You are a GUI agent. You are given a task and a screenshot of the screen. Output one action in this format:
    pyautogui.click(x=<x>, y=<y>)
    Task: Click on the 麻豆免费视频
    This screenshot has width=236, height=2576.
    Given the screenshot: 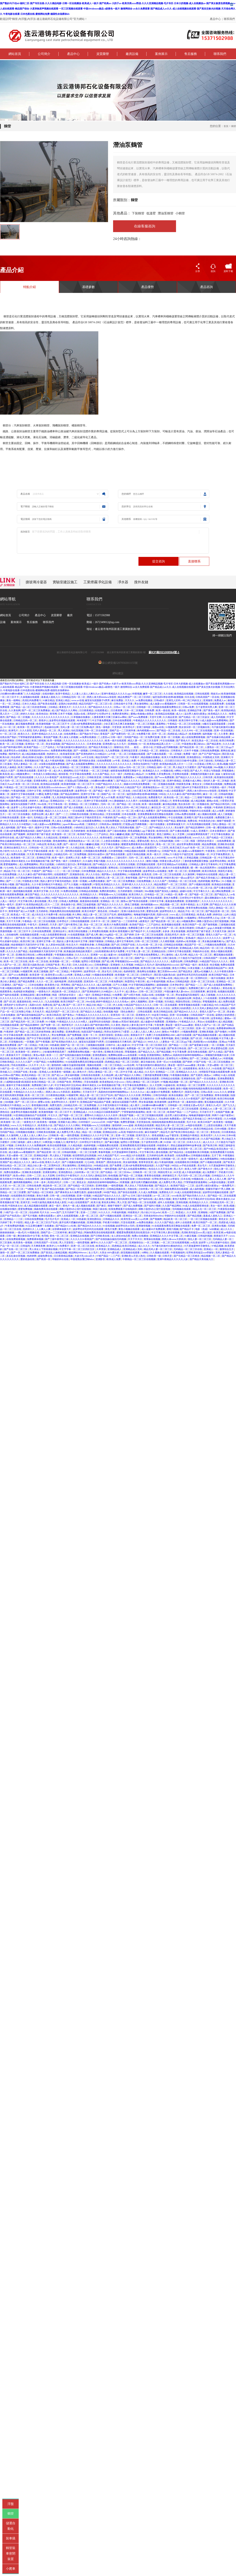 What is the action you would take?
    pyautogui.click(x=43, y=995)
    